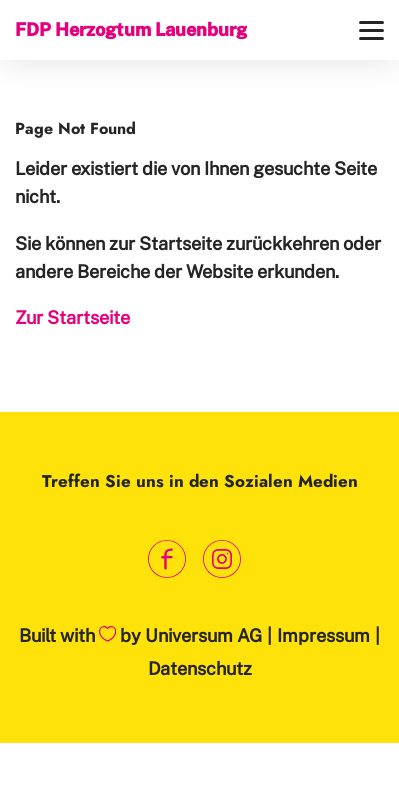  I want to click on [Menü], so click(371, 30).